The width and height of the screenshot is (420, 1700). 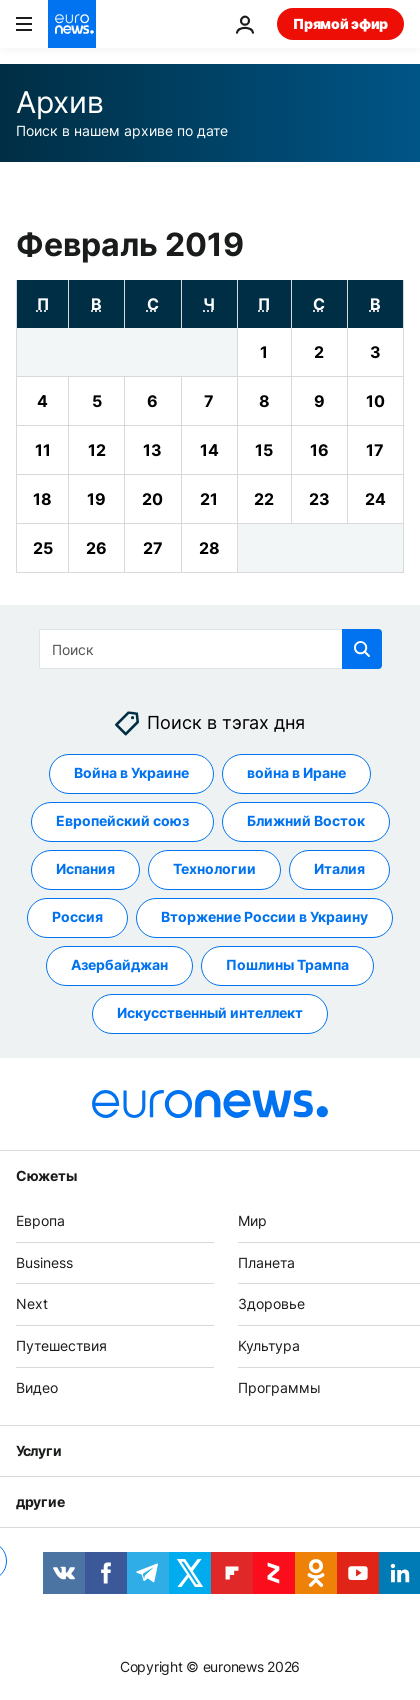 I want to click on [View archive for 09/02/2019], so click(x=319, y=401).